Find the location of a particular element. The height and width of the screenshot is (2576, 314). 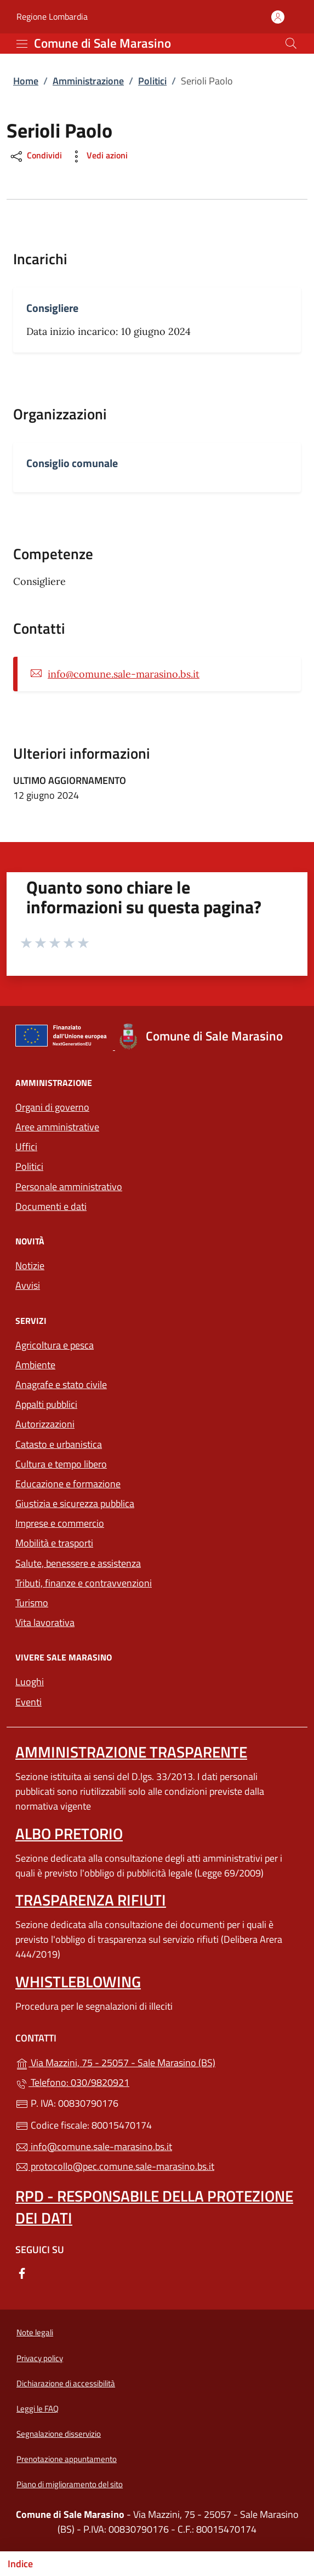

Home is located at coordinates (25, 80).